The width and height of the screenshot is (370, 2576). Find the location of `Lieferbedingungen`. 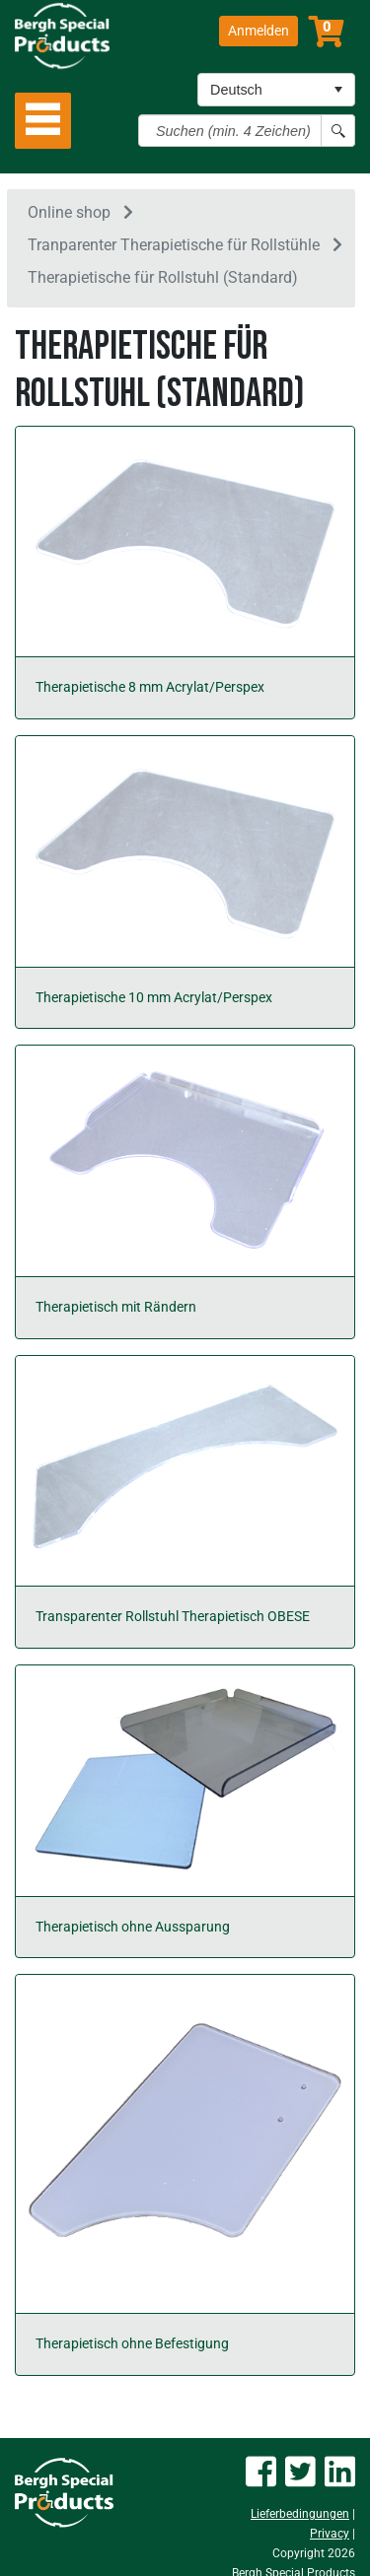

Lieferbedingungen is located at coordinates (300, 2514).